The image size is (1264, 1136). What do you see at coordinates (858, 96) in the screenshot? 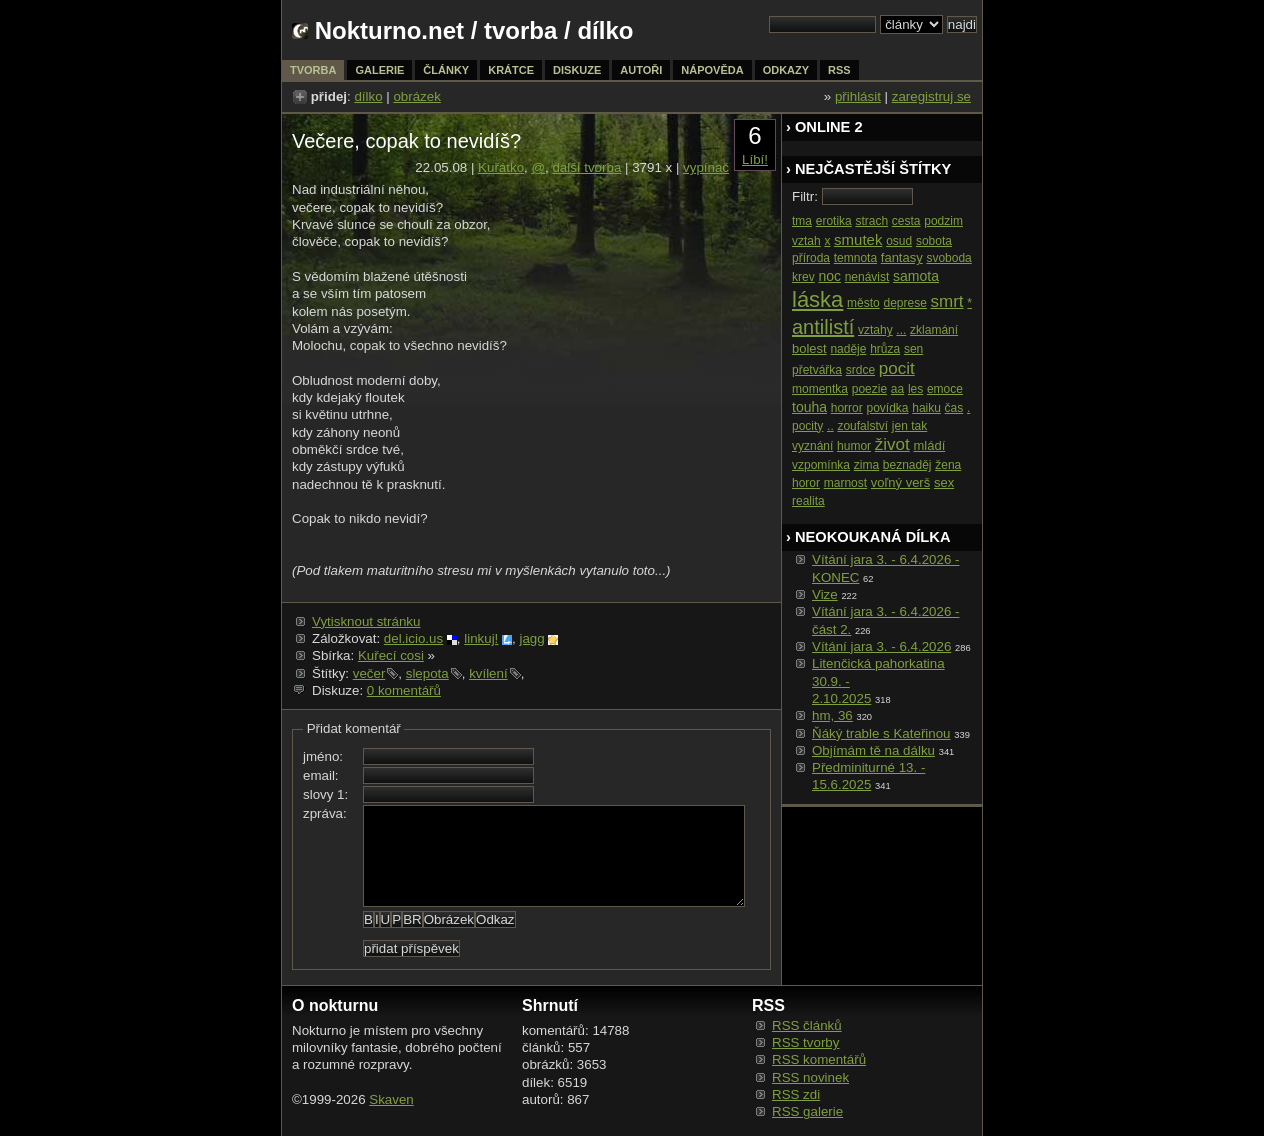
I see `přihlásit` at bounding box center [858, 96].